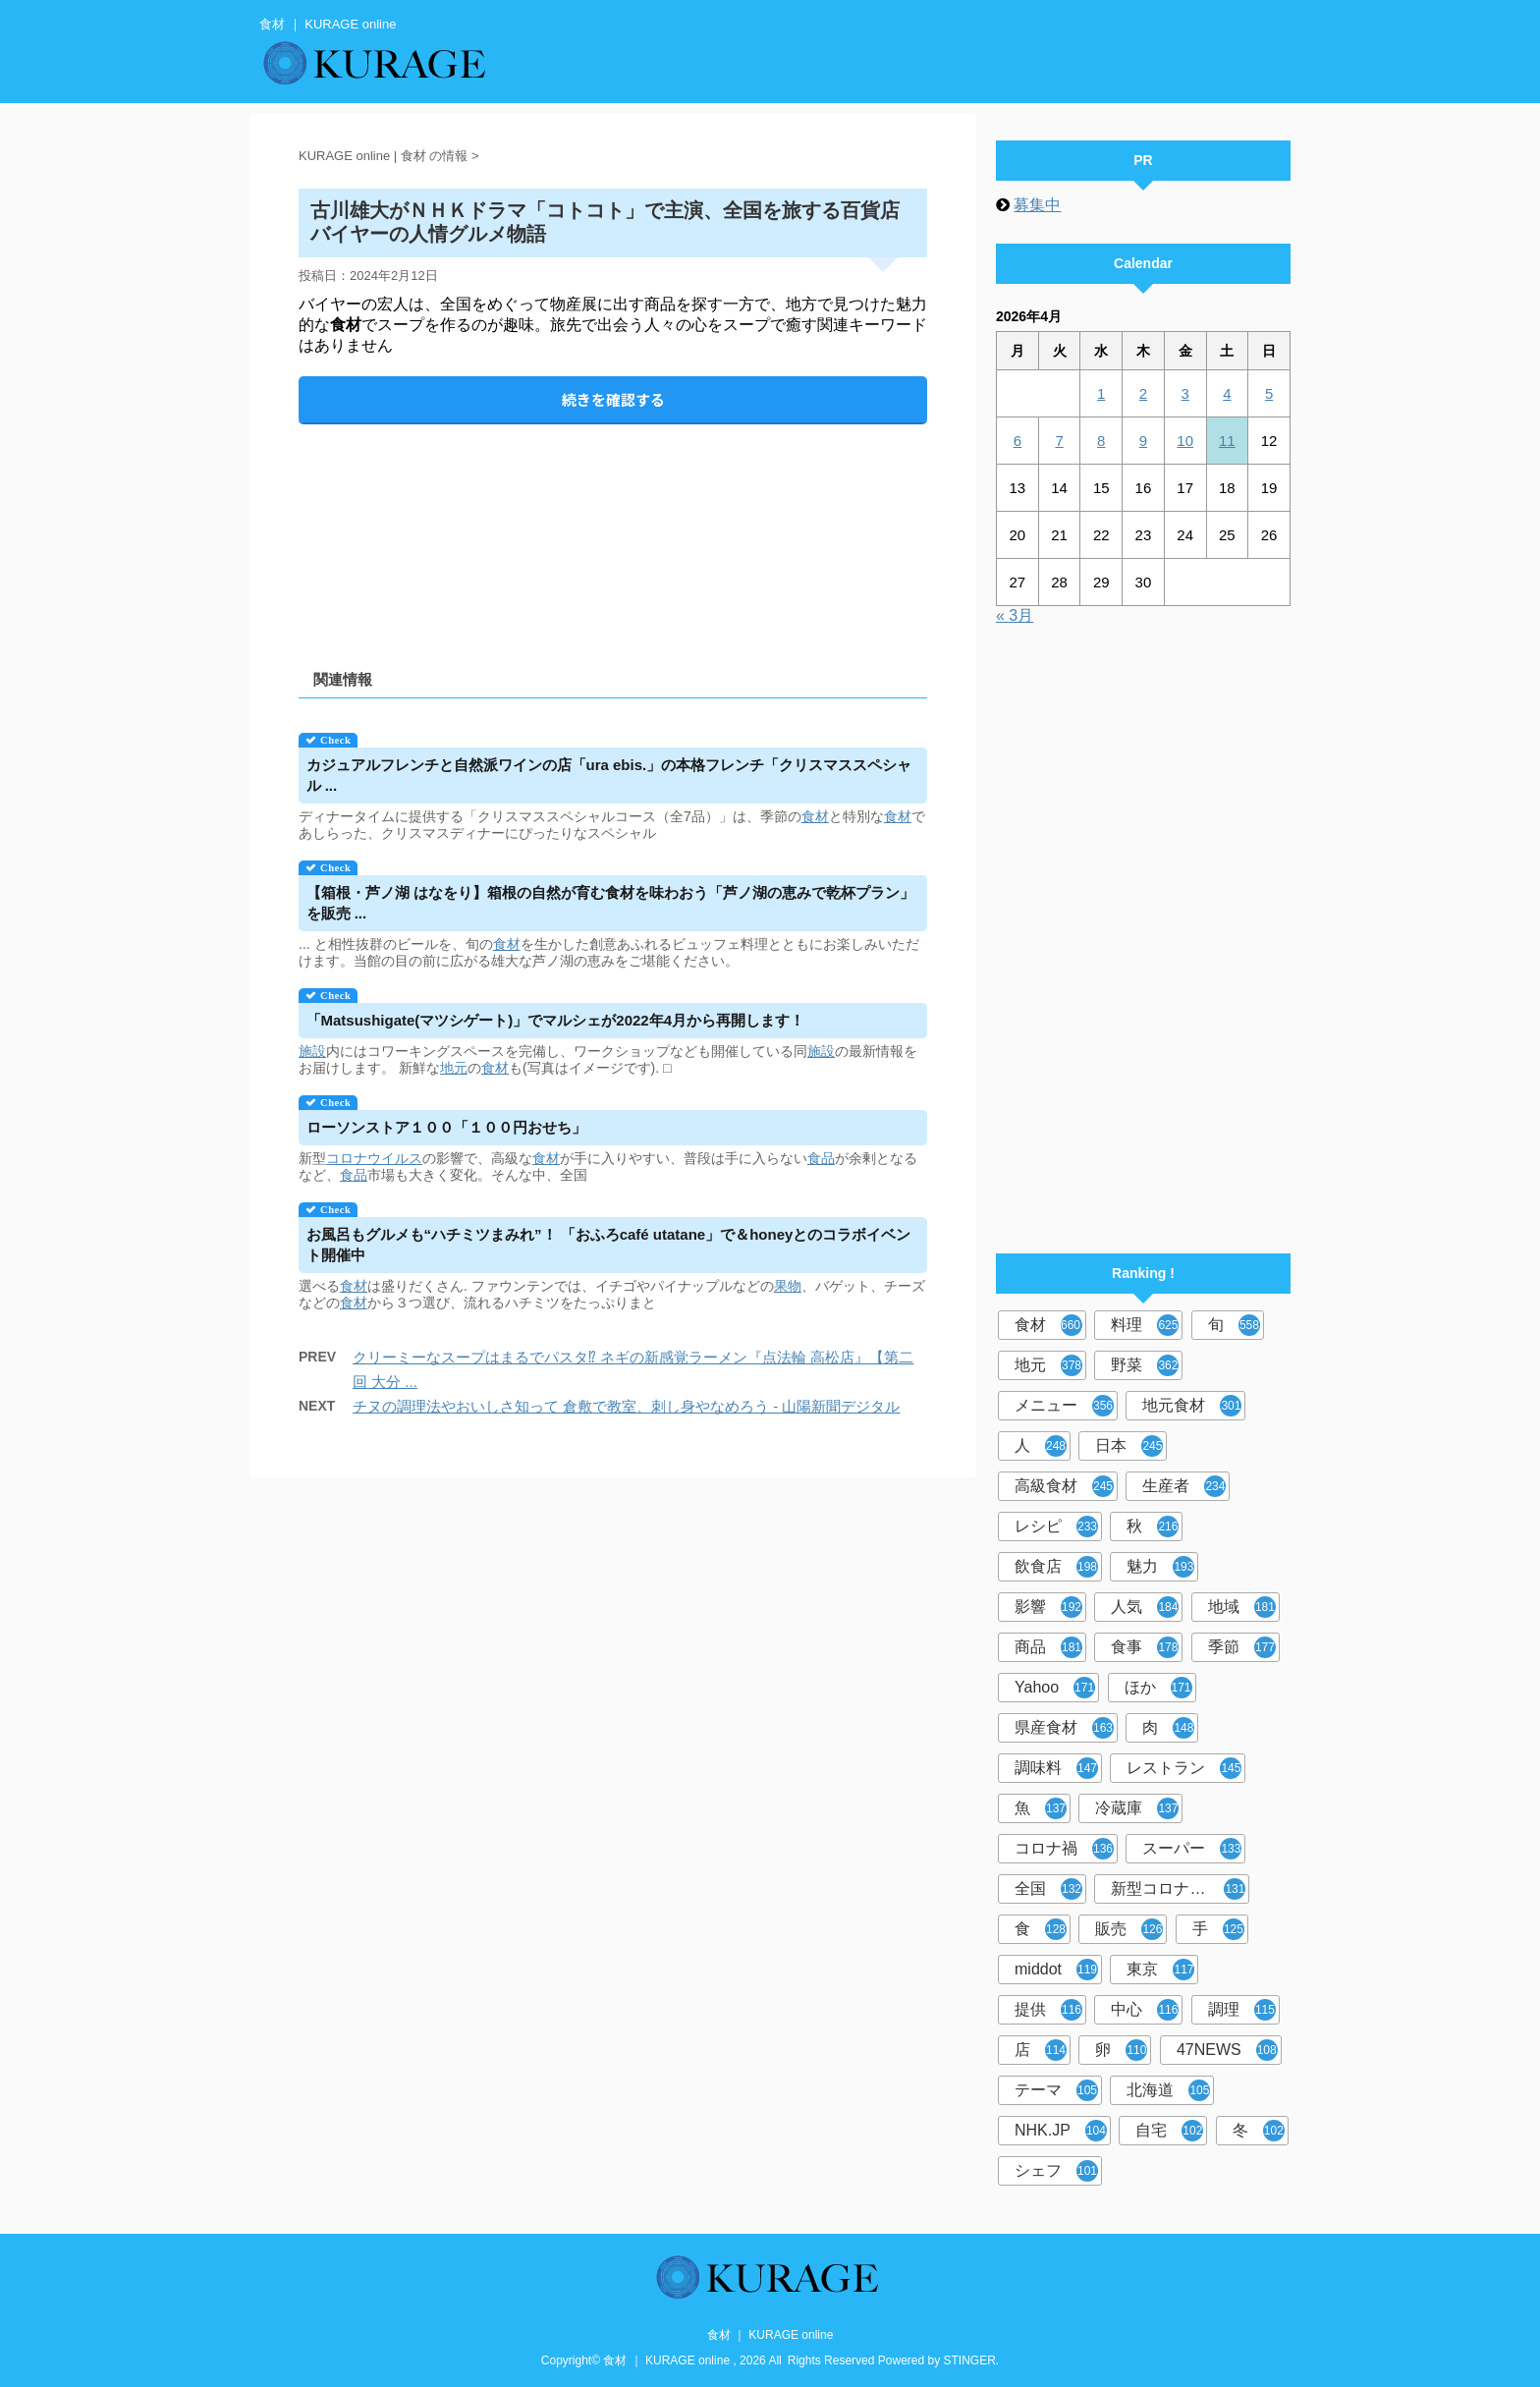  I want to click on 募集中, so click(1037, 204).